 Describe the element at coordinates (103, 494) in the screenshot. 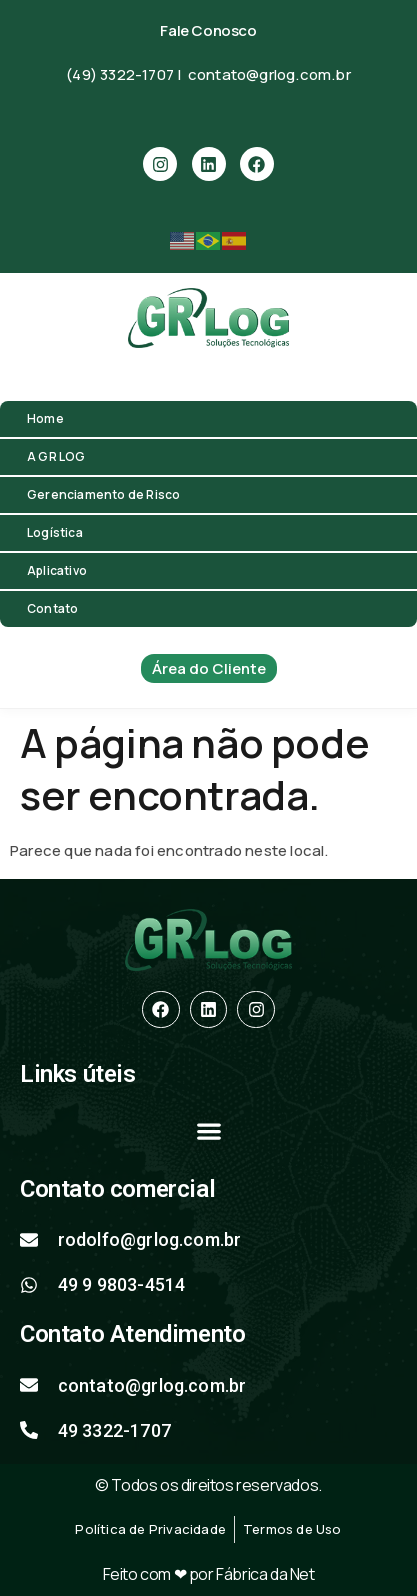

I see `Gerenciamento de Risco` at that location.